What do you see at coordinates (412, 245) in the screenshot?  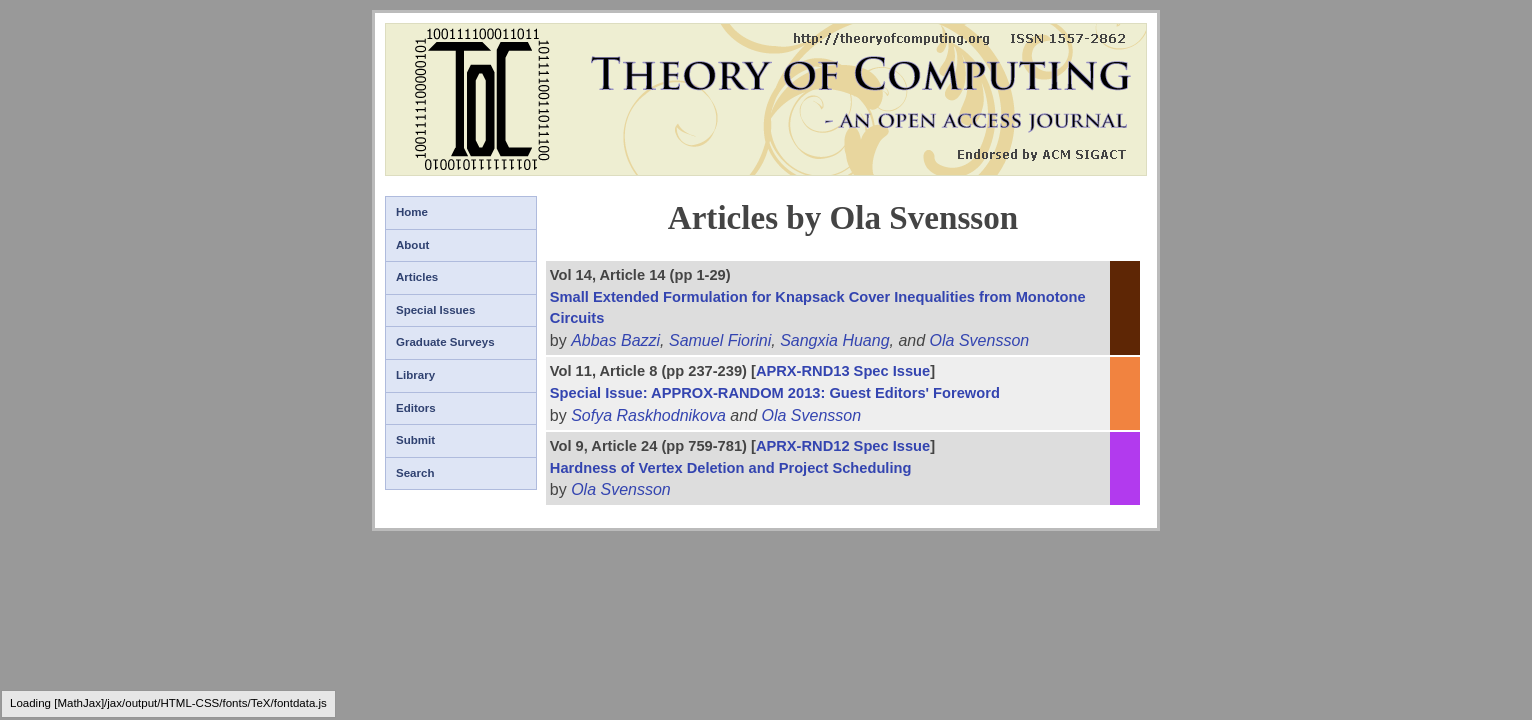 I see `About` at bounding box center [412, 245].